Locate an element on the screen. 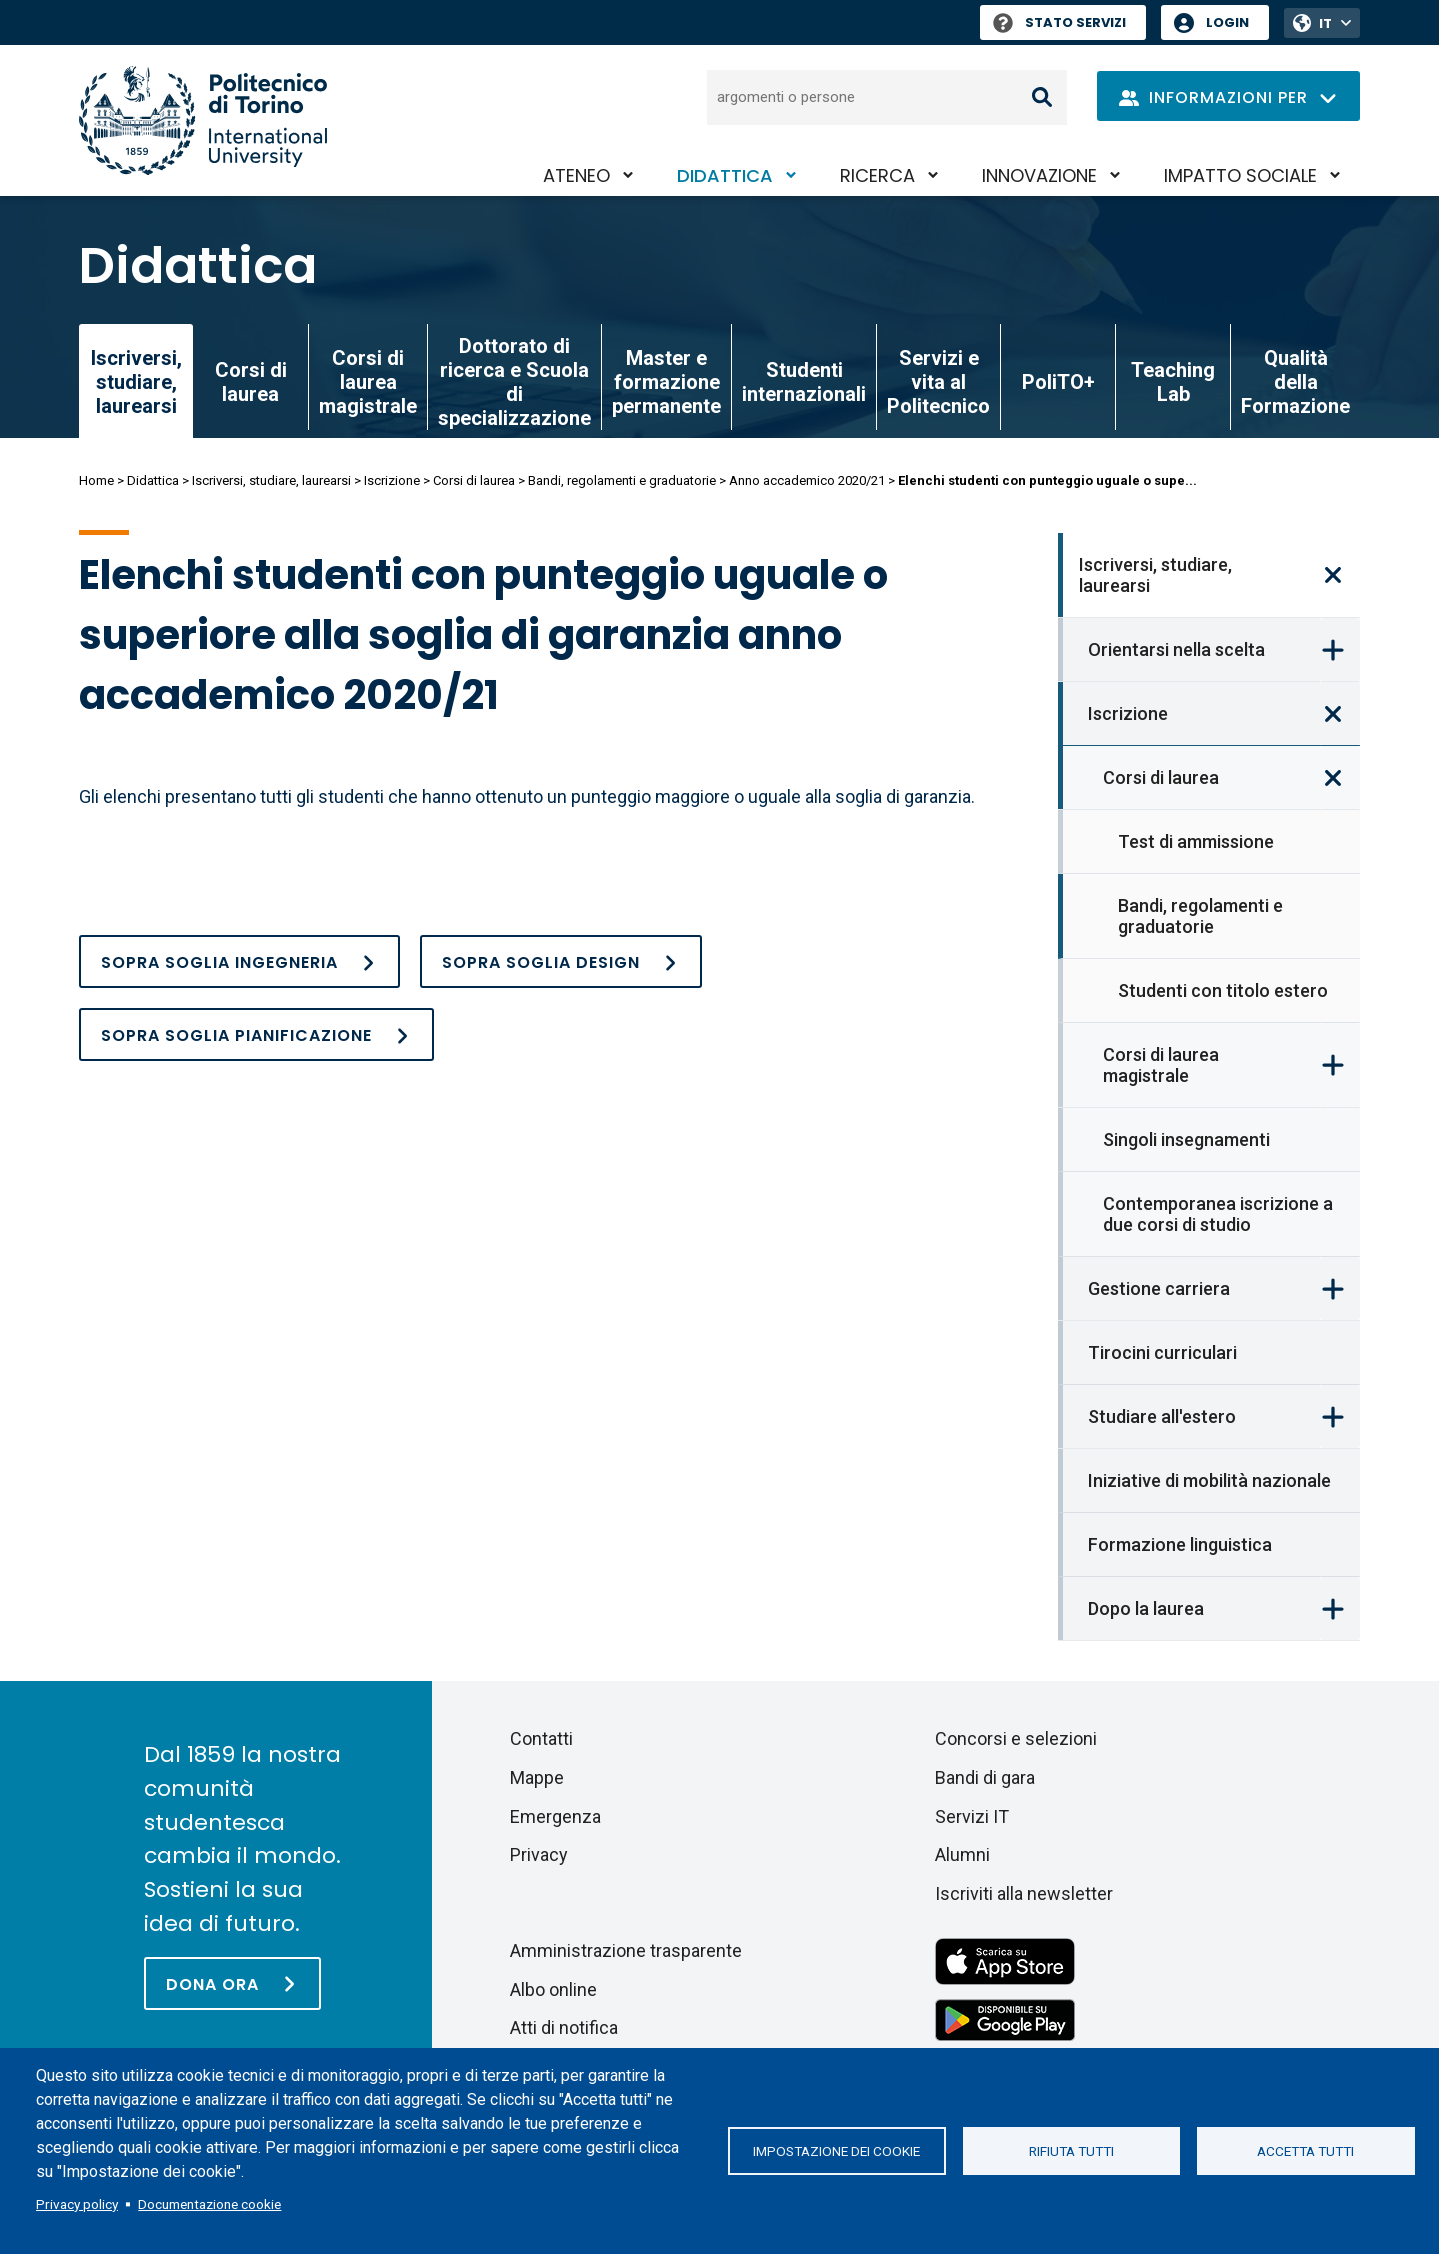 The height and width of the screenshot is (2254, 1439). Dopo la laurea is located at coordinates (1146, 1608).